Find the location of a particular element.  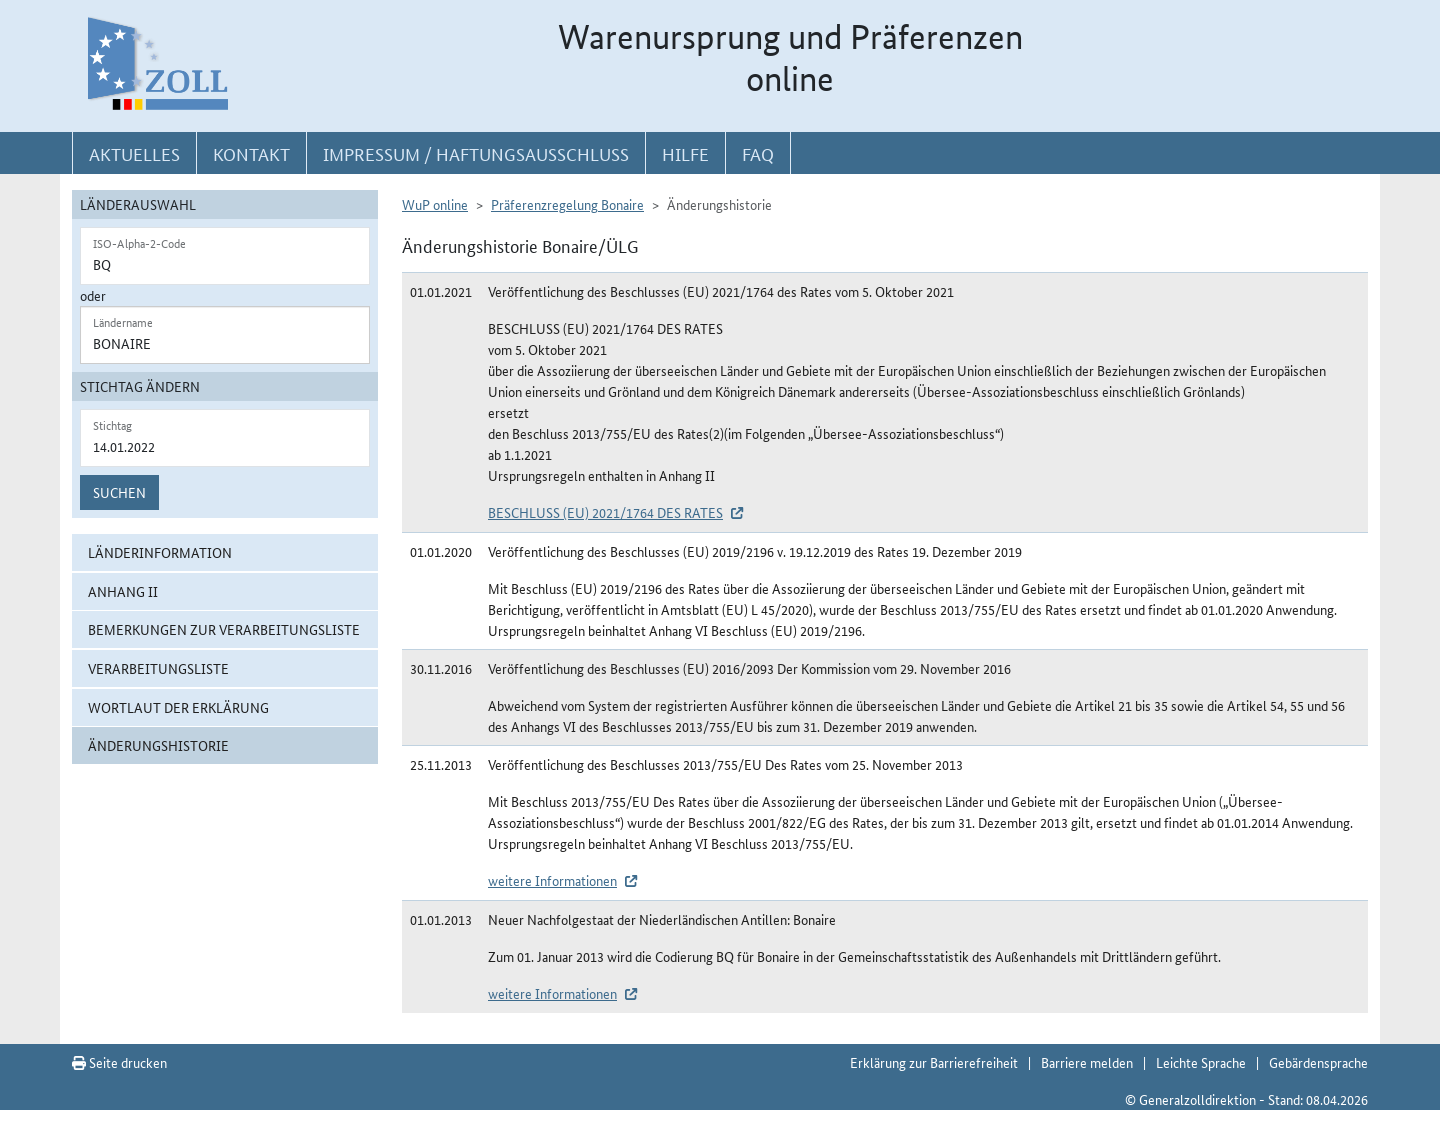

Seite drucken is located at coordinates (119, 1062).